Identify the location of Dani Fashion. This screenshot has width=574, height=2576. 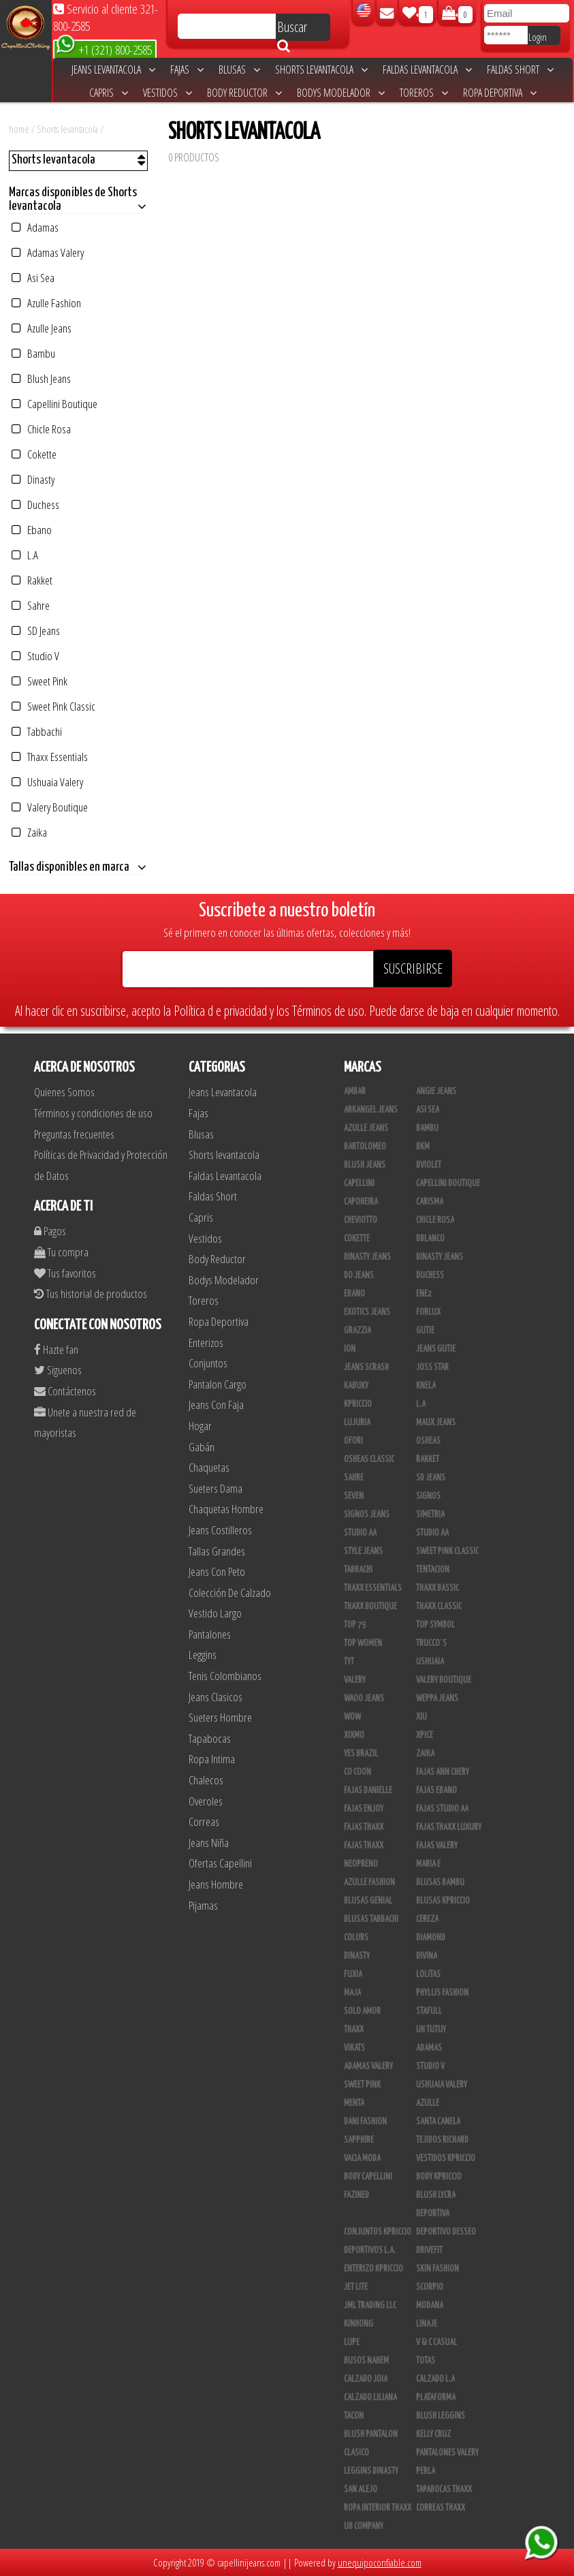
(365, 2121).